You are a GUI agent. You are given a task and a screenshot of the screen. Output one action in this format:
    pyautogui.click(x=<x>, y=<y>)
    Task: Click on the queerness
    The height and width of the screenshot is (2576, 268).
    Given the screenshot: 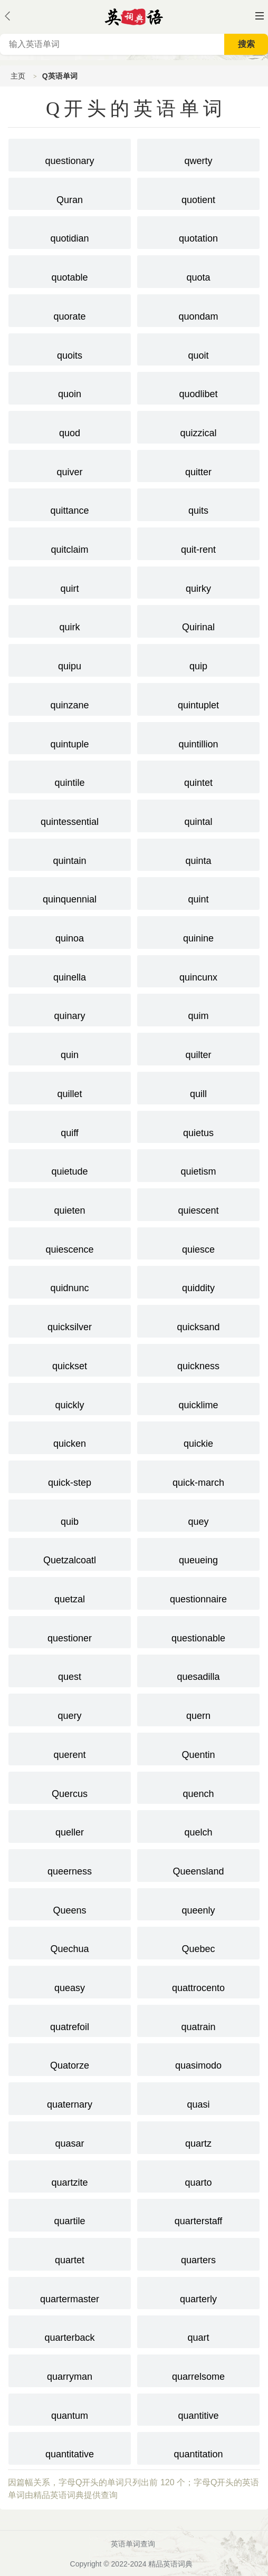 What is the action you would take?
    pyautogui.click(x=70, y=1864)
    